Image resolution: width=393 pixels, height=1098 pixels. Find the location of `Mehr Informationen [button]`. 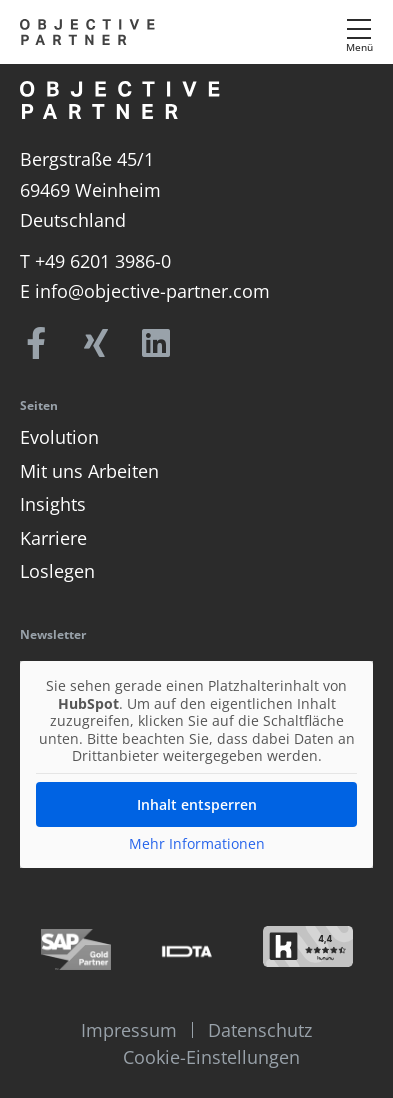

Mehr Informationen [button] is located at coordinates (197, 843).